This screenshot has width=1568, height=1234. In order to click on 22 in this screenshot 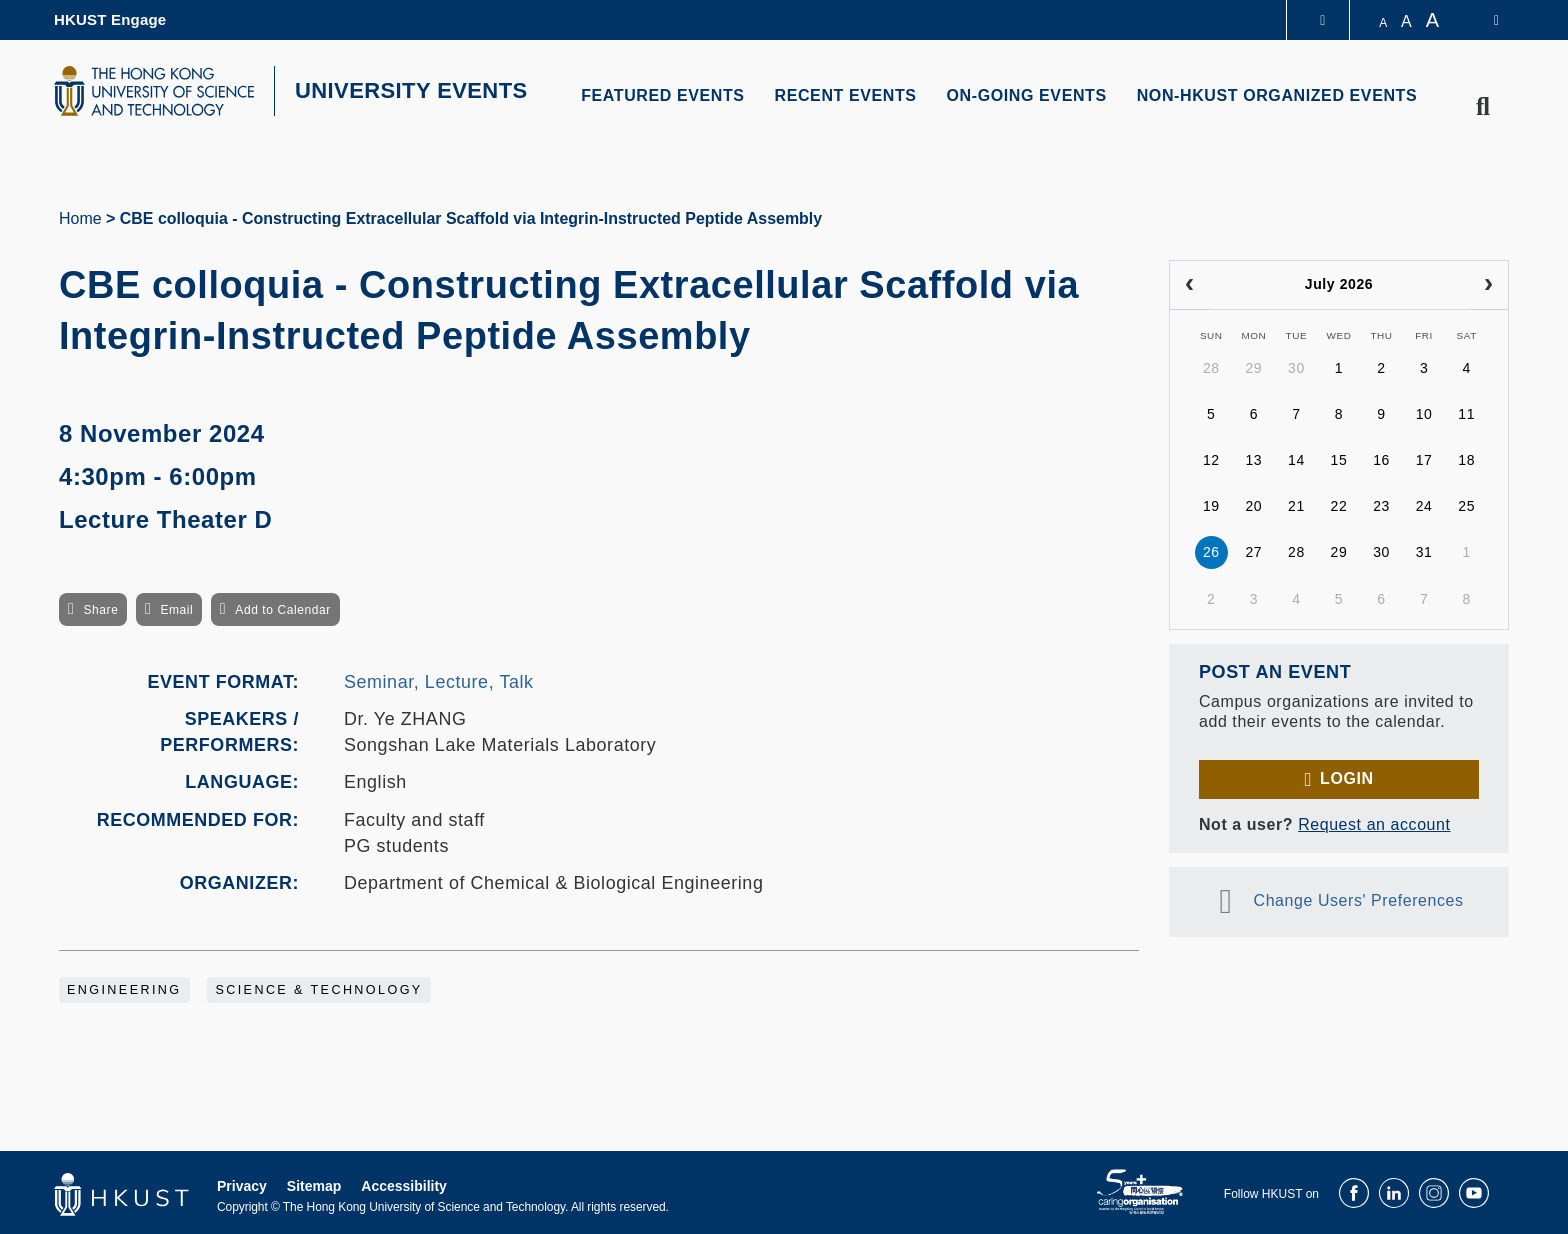, I will do `click(1339, 506)`.